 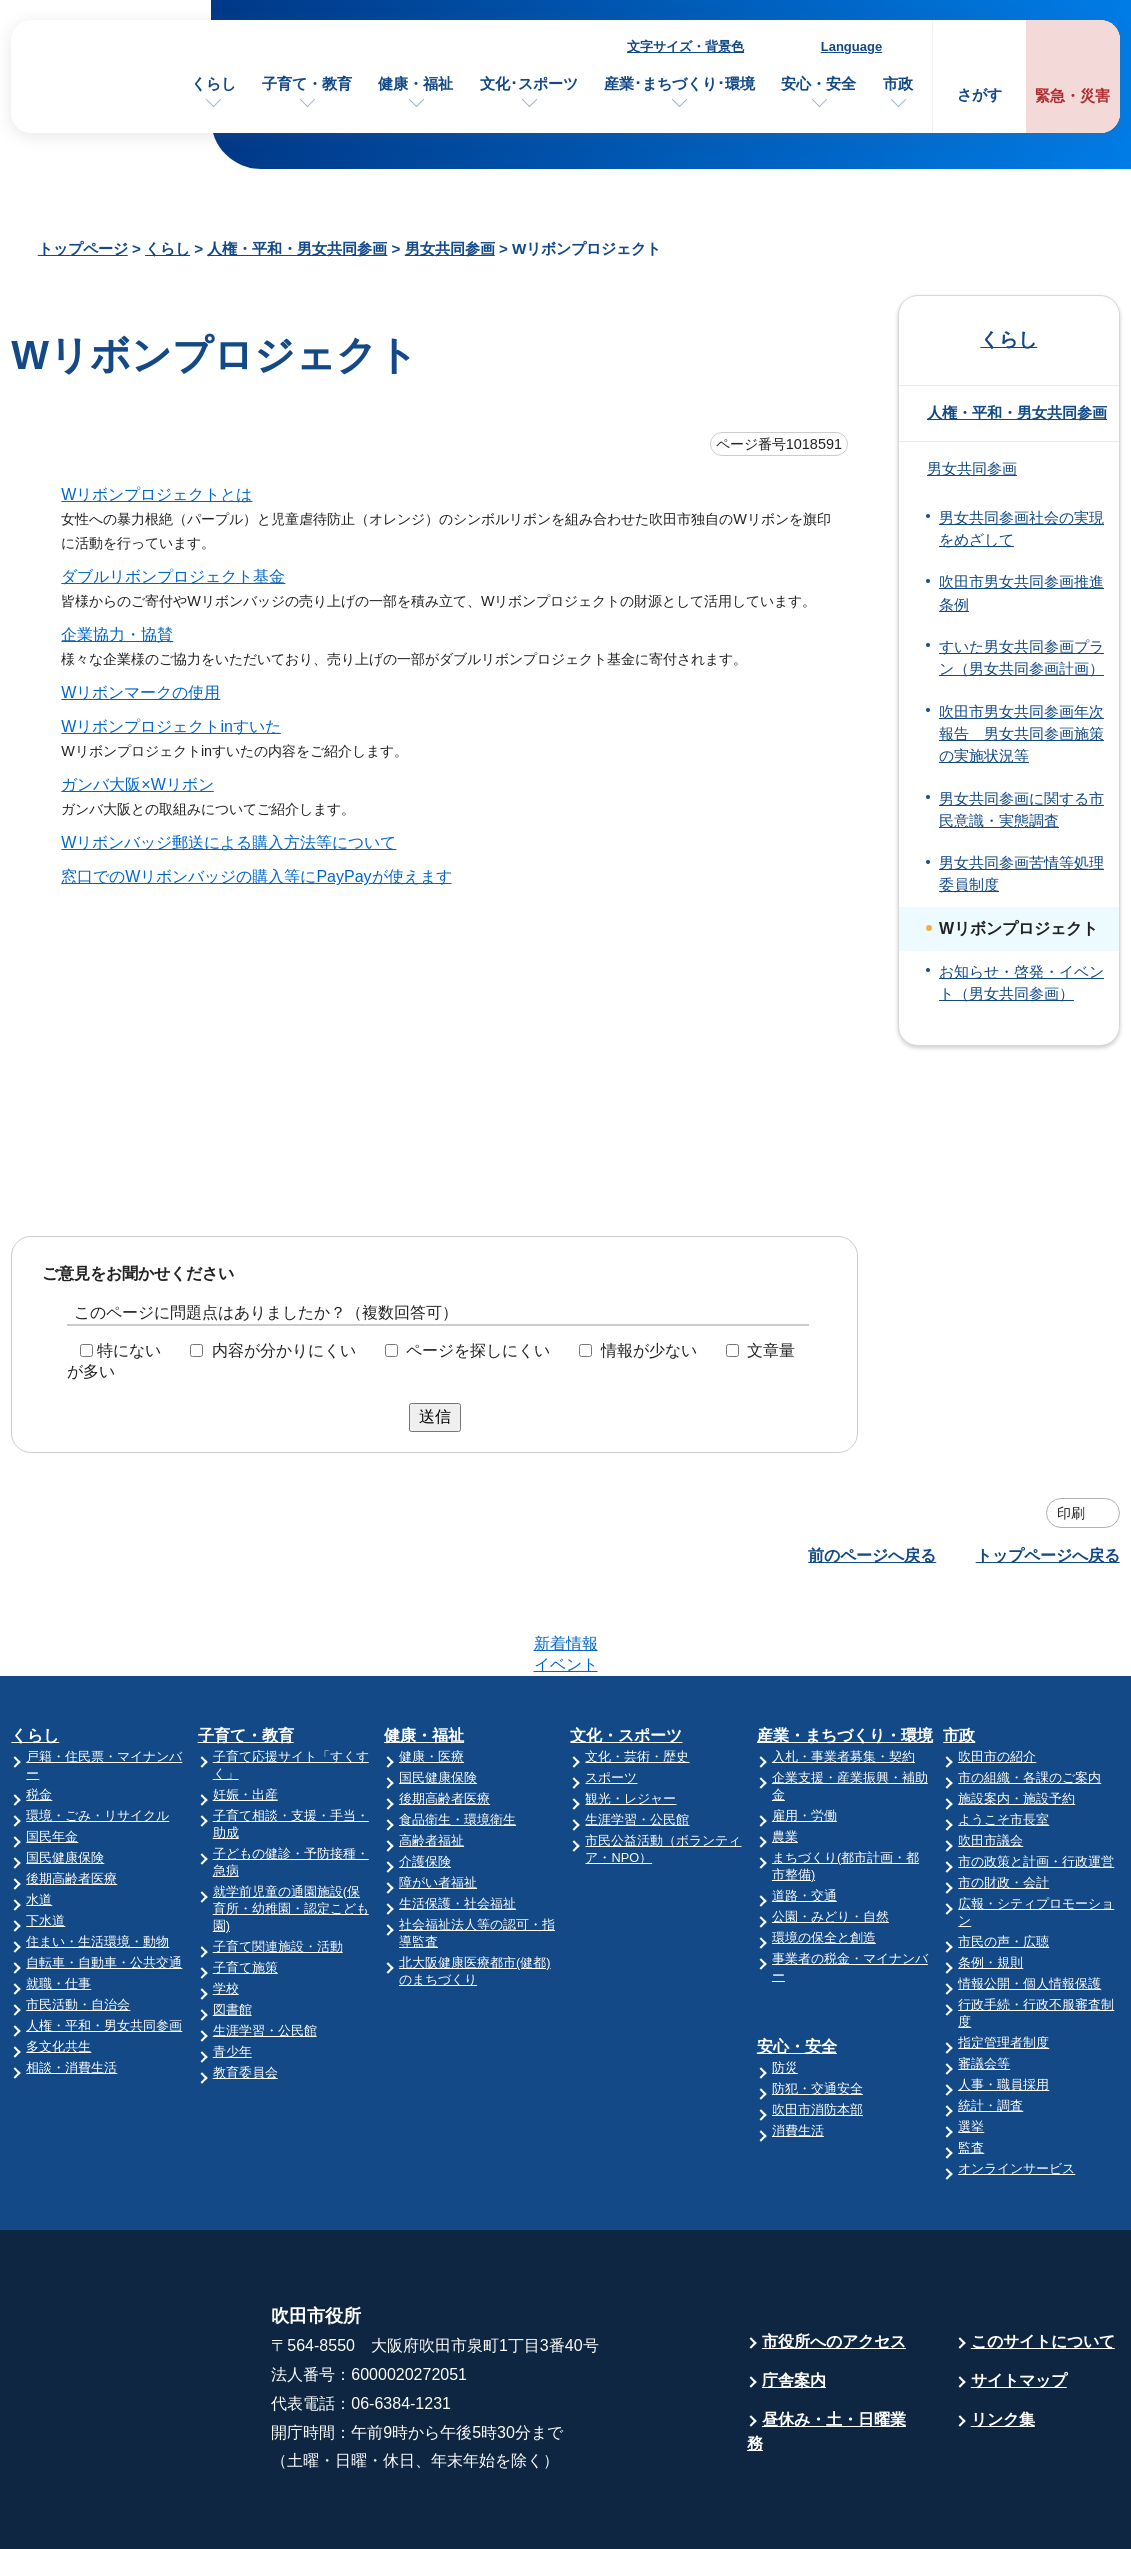 I want to click on 水道, so click(x=39, y=1821).